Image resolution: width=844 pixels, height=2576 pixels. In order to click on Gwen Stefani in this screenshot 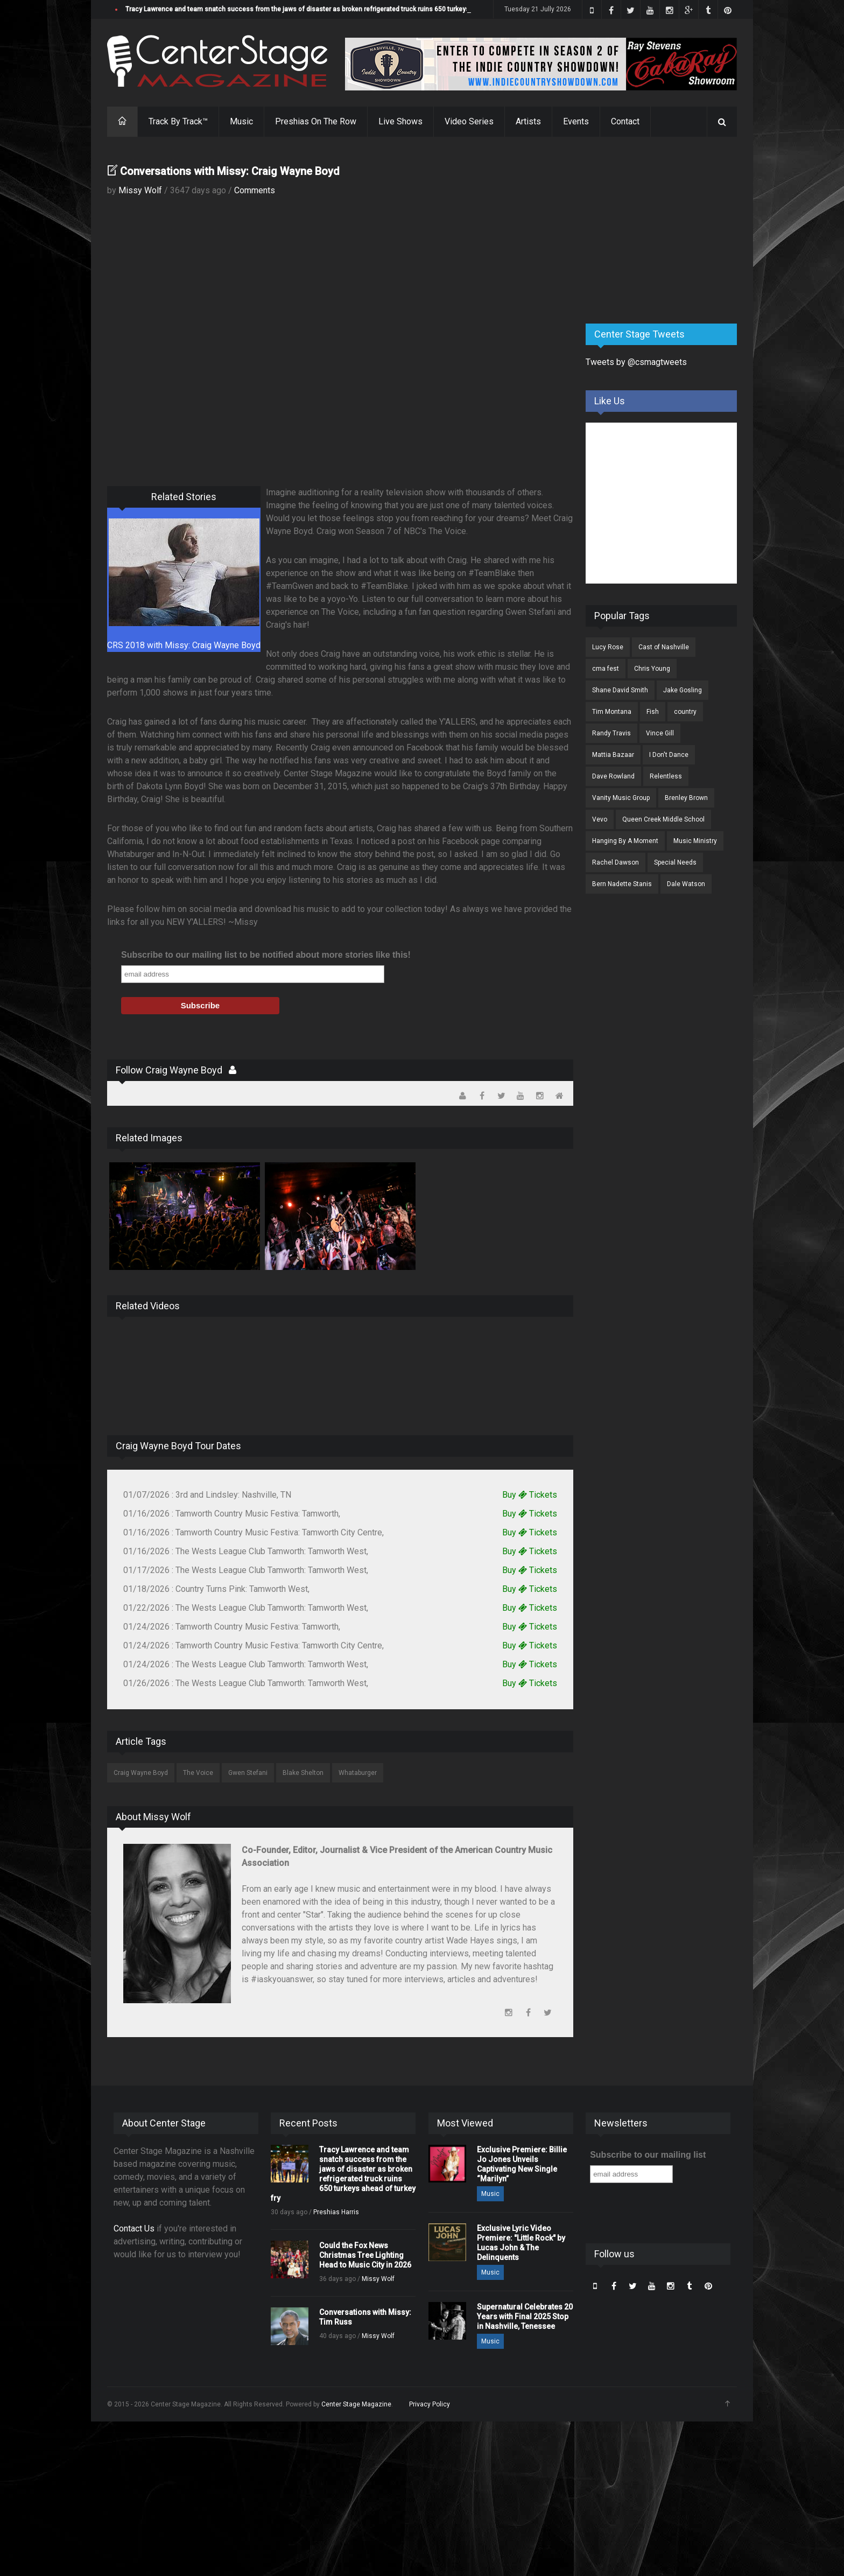, I will do `click(248, 1773)`.